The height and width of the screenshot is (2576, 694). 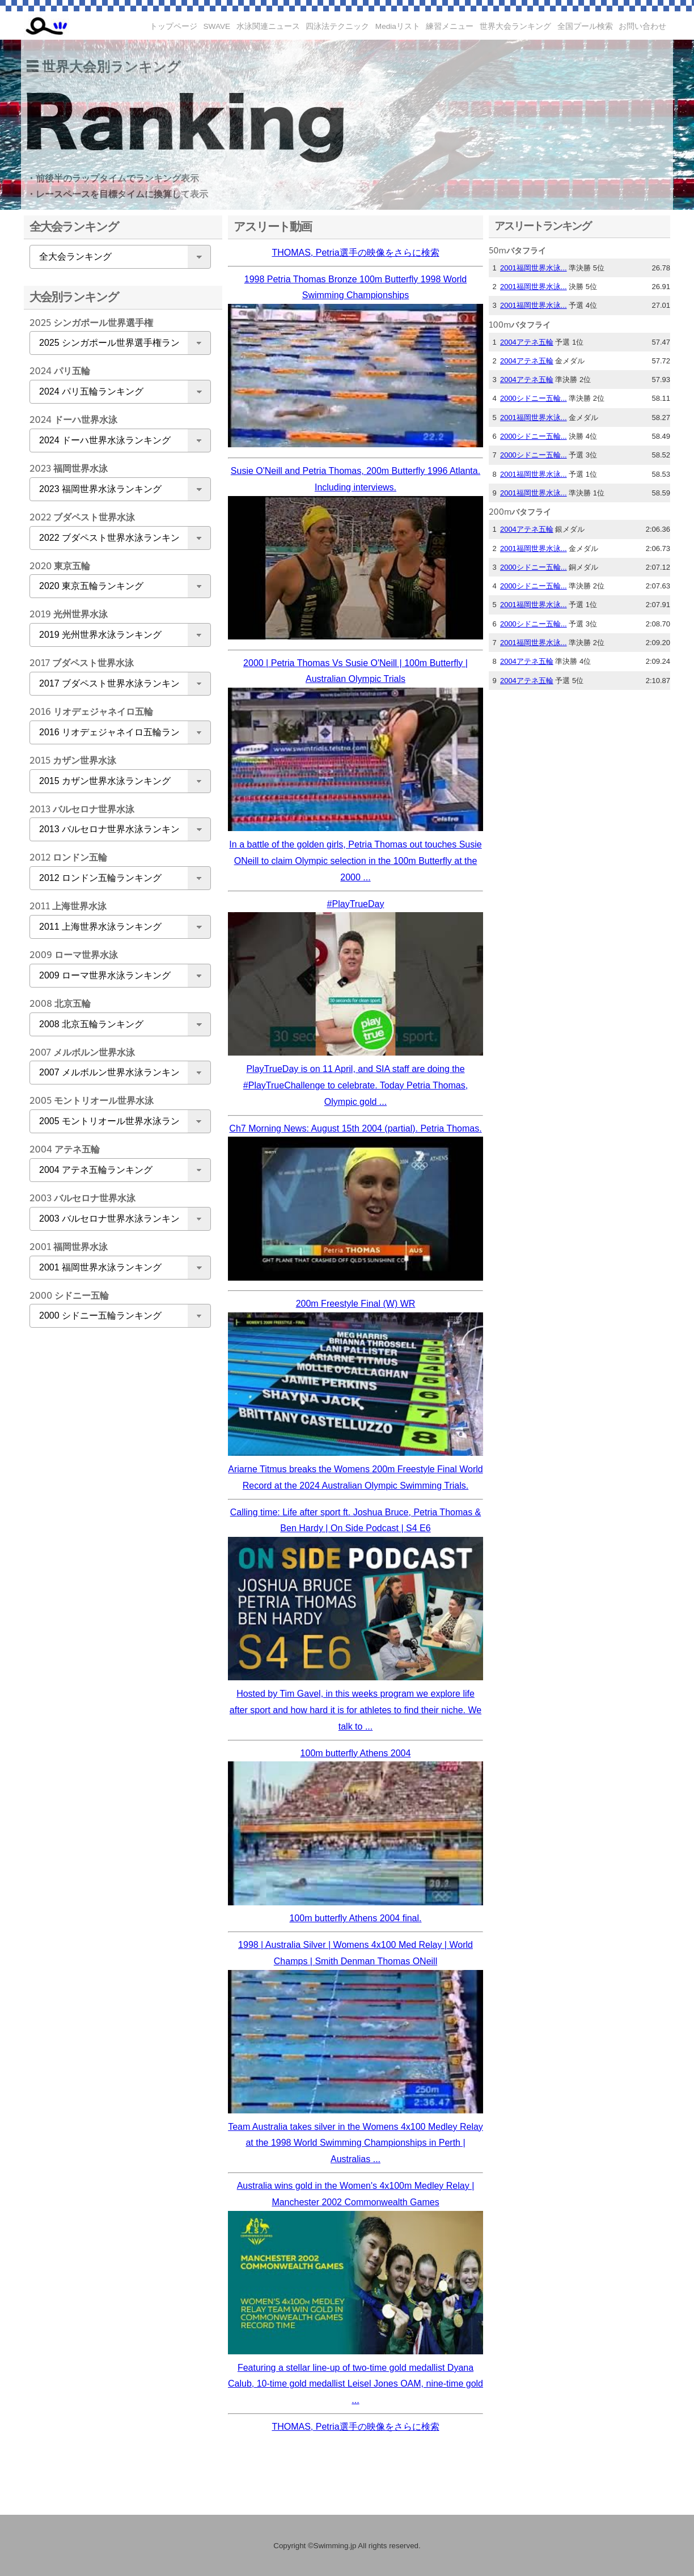 What do you see at coordinates (337, 26) in the screenshot?
I see `四泳法テクニック` at bounding box center [337, 26].